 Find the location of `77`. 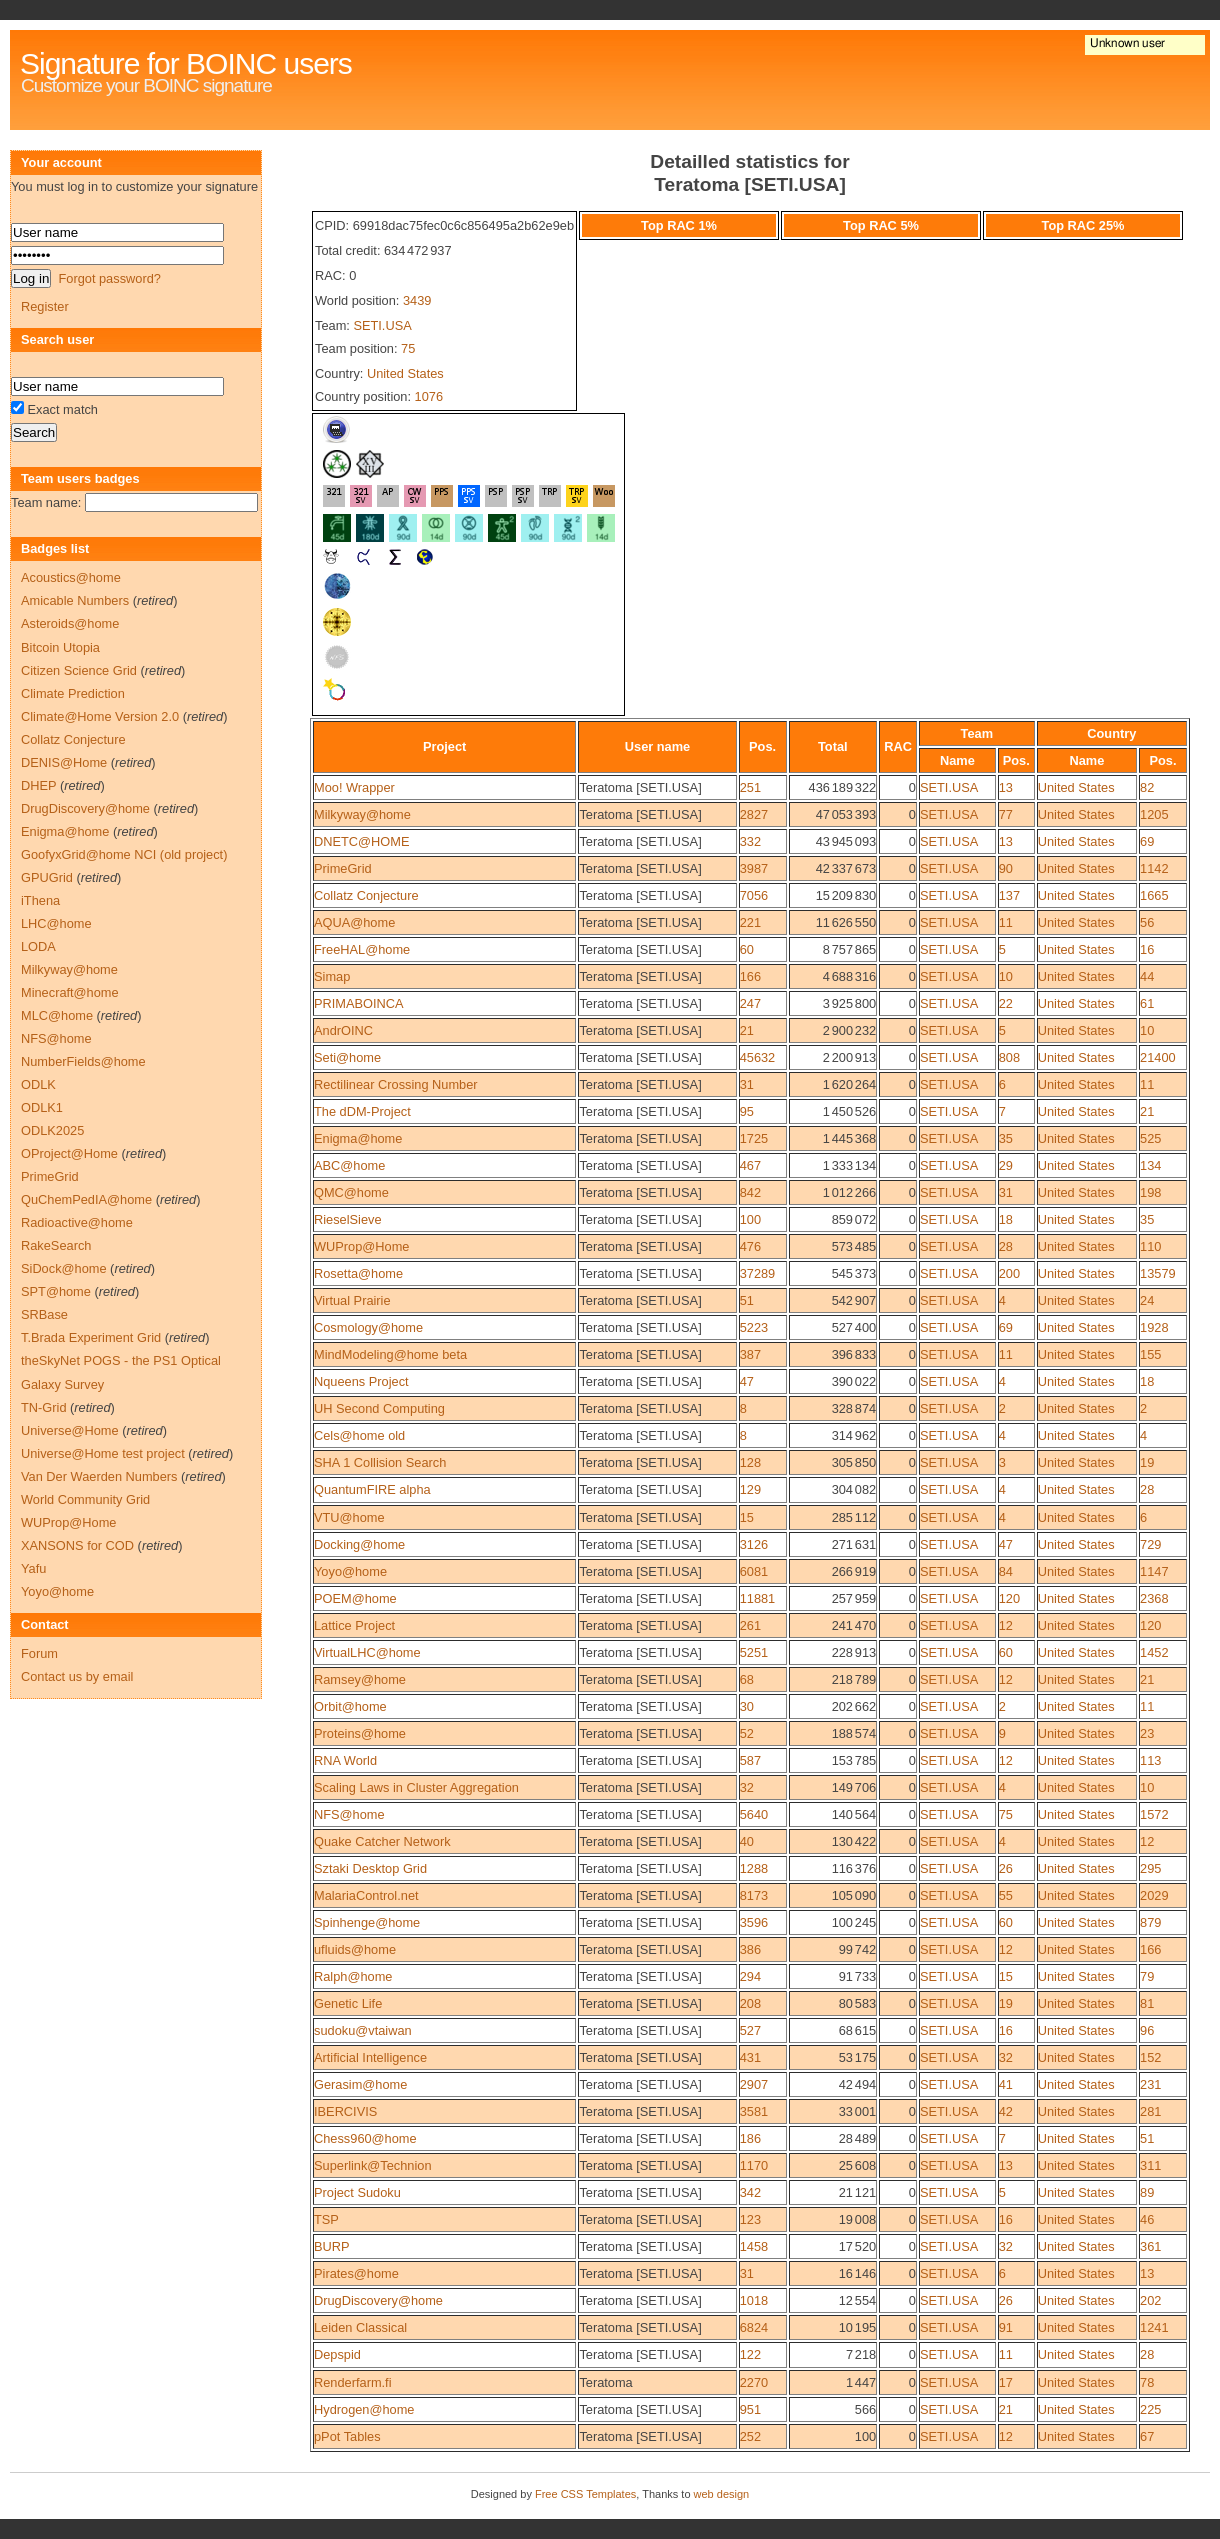

77 is located at coordinates (1006, 814).